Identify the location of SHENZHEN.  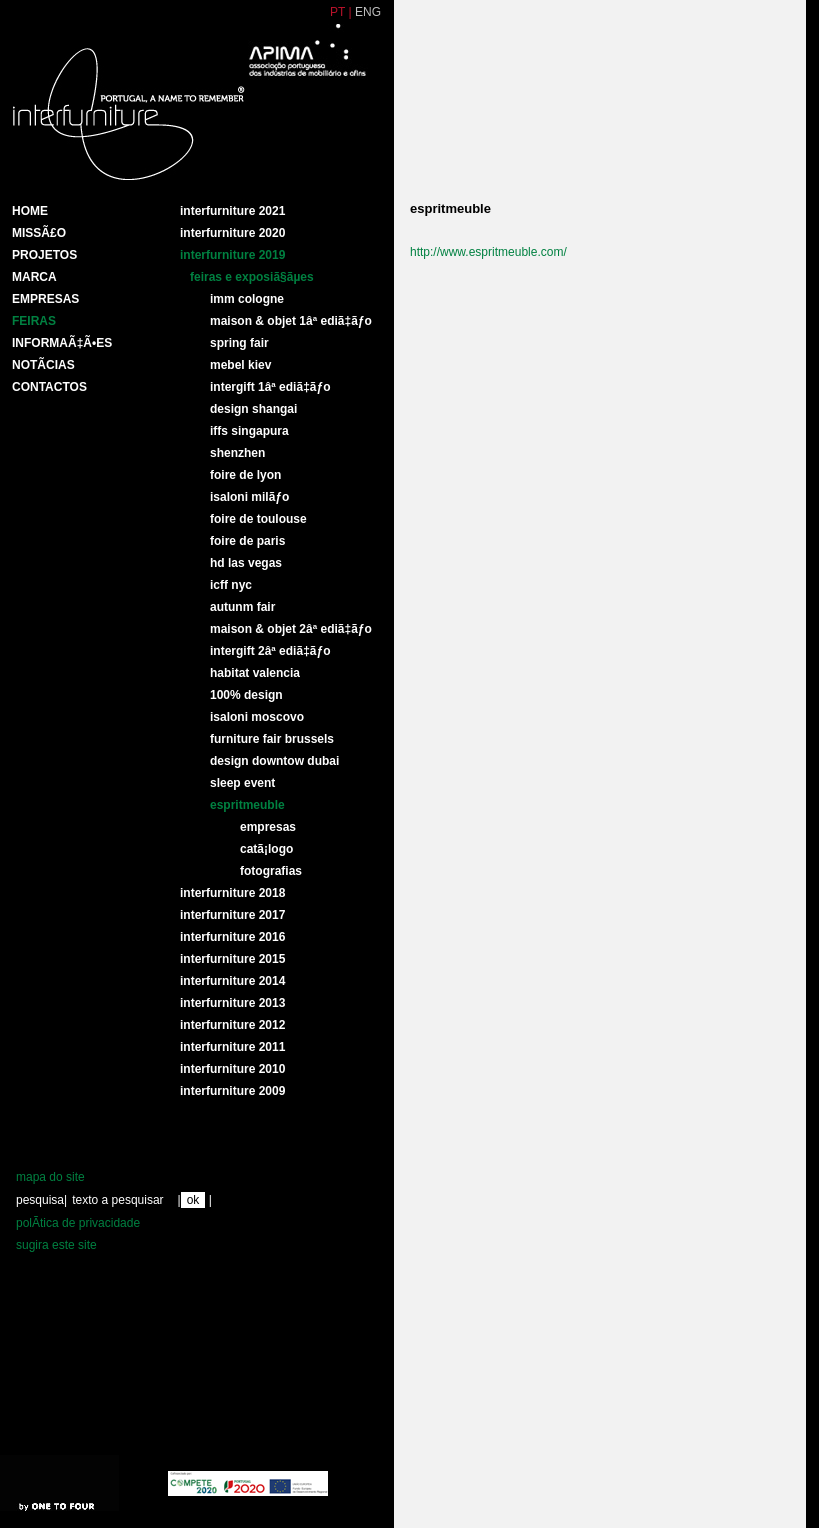
(237, 453).